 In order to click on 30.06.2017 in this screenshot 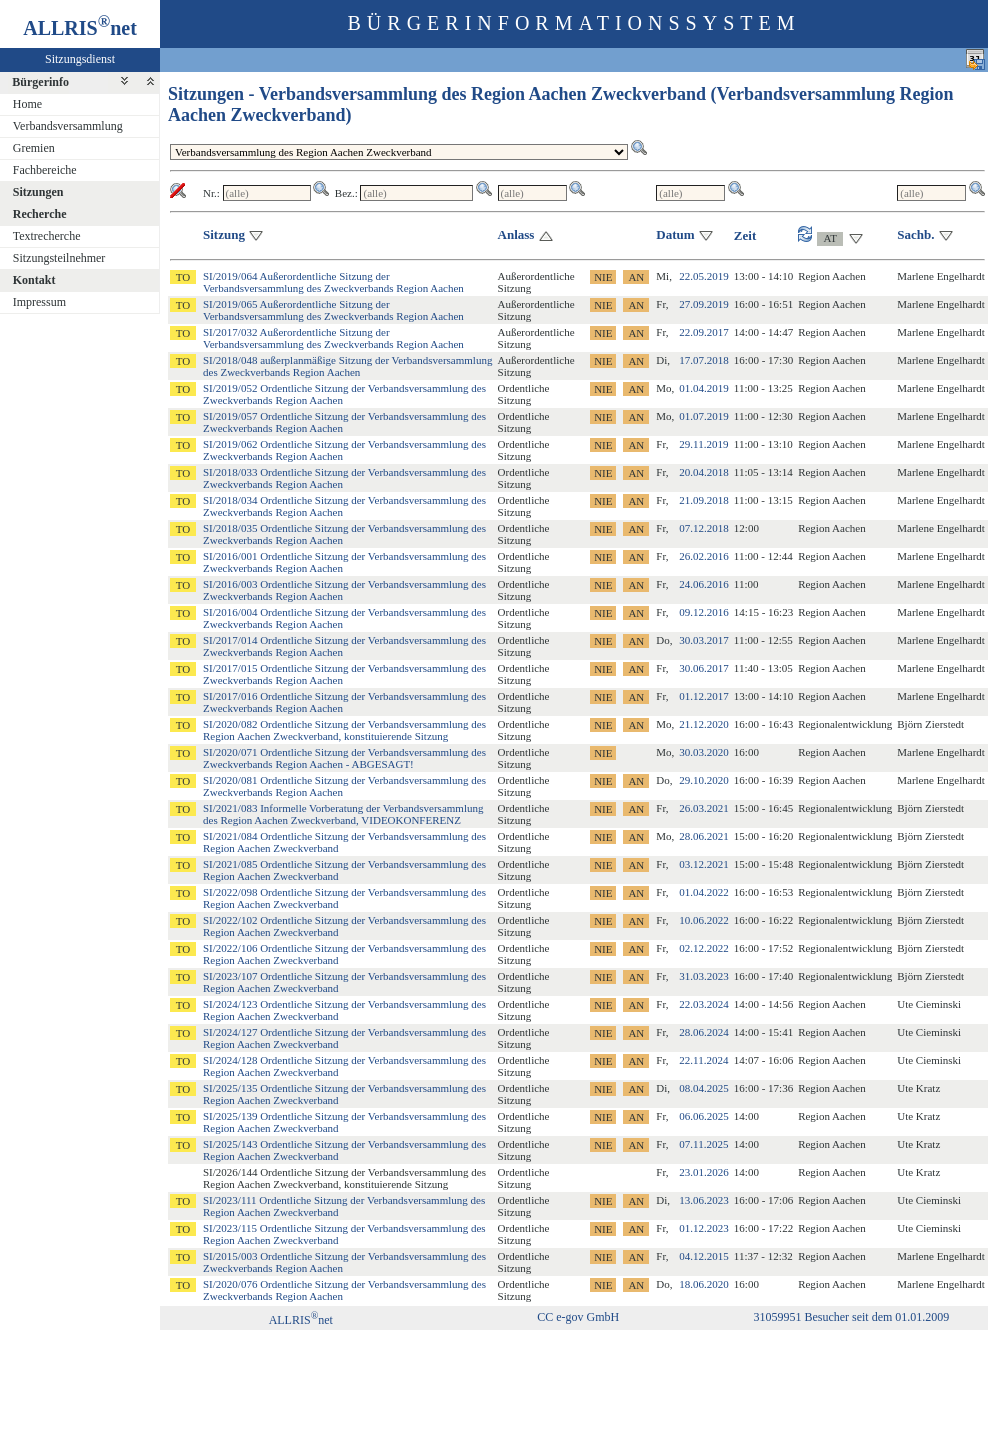, I will do `click(704, 668)`.